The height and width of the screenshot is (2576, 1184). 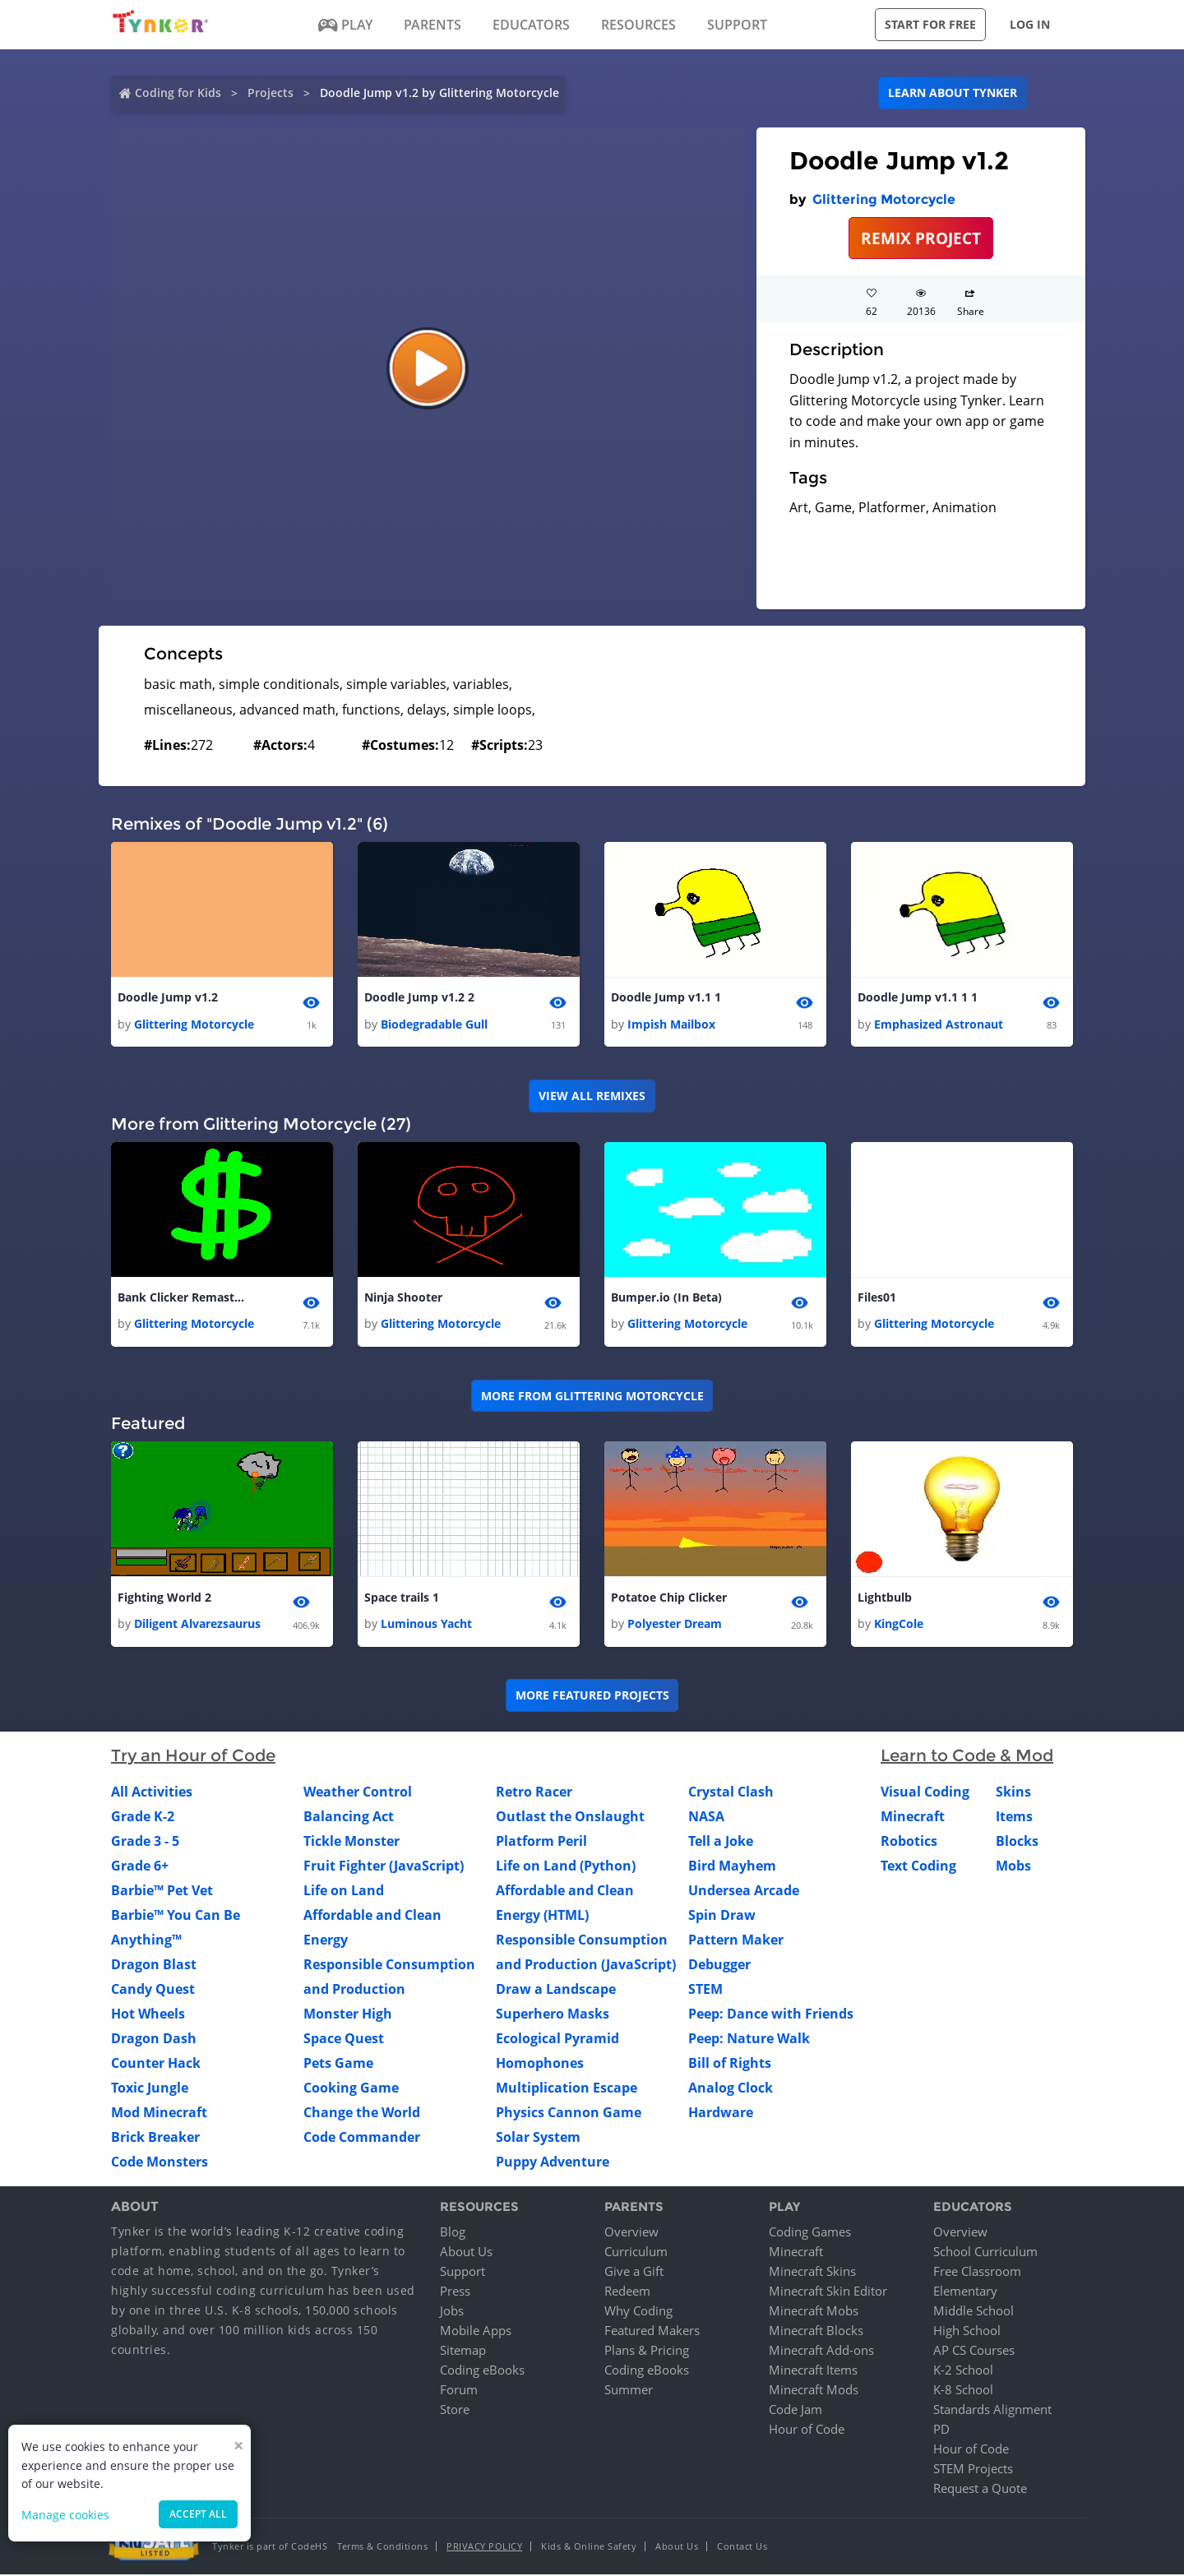 I want to click on Debugger, so click(x=719, y=1967).